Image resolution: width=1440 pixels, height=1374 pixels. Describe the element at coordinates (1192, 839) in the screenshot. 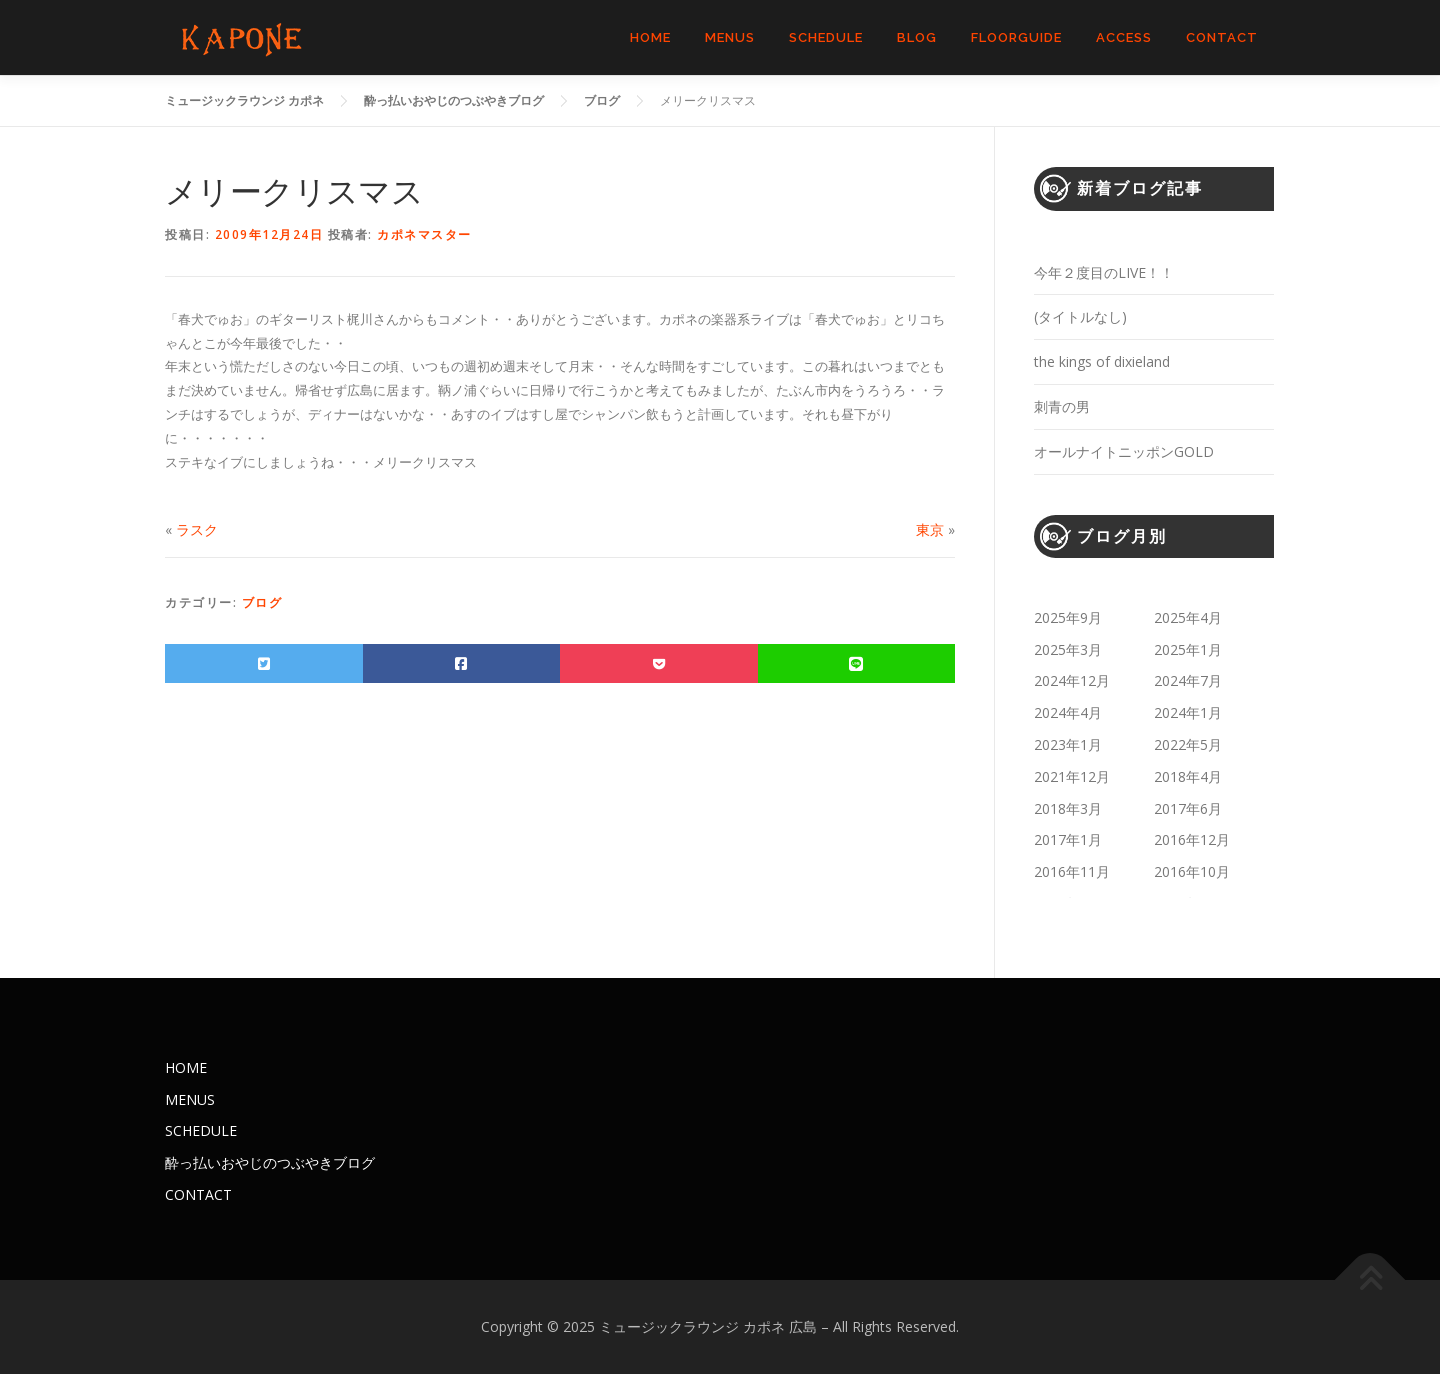

I see `2016年12月` at that location.